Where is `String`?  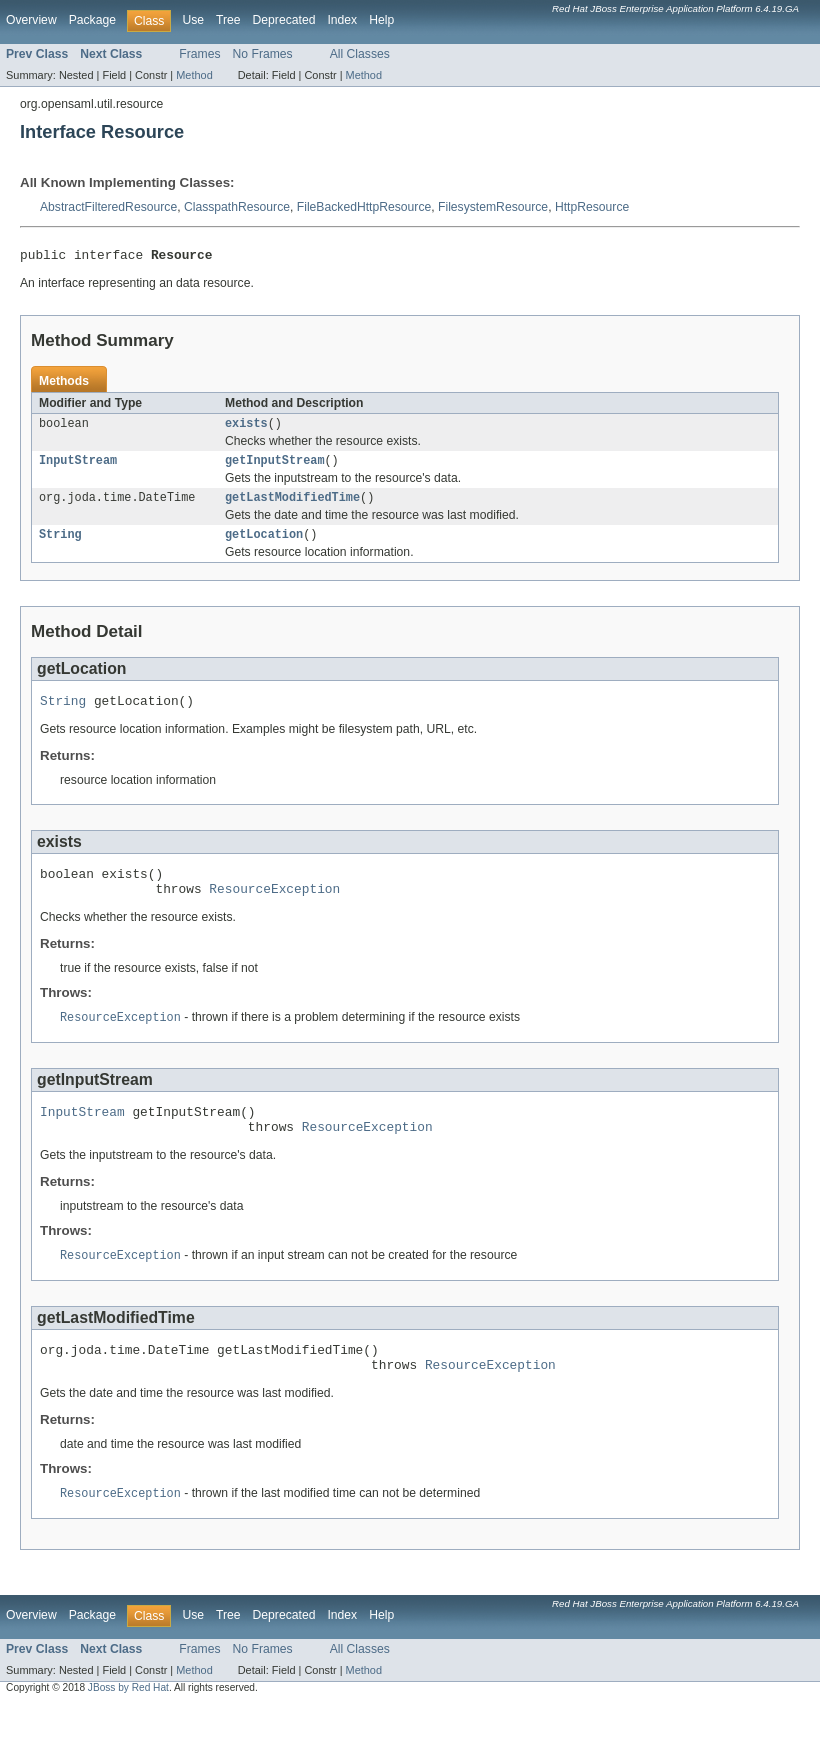
String is located at coordinates (60, 545).